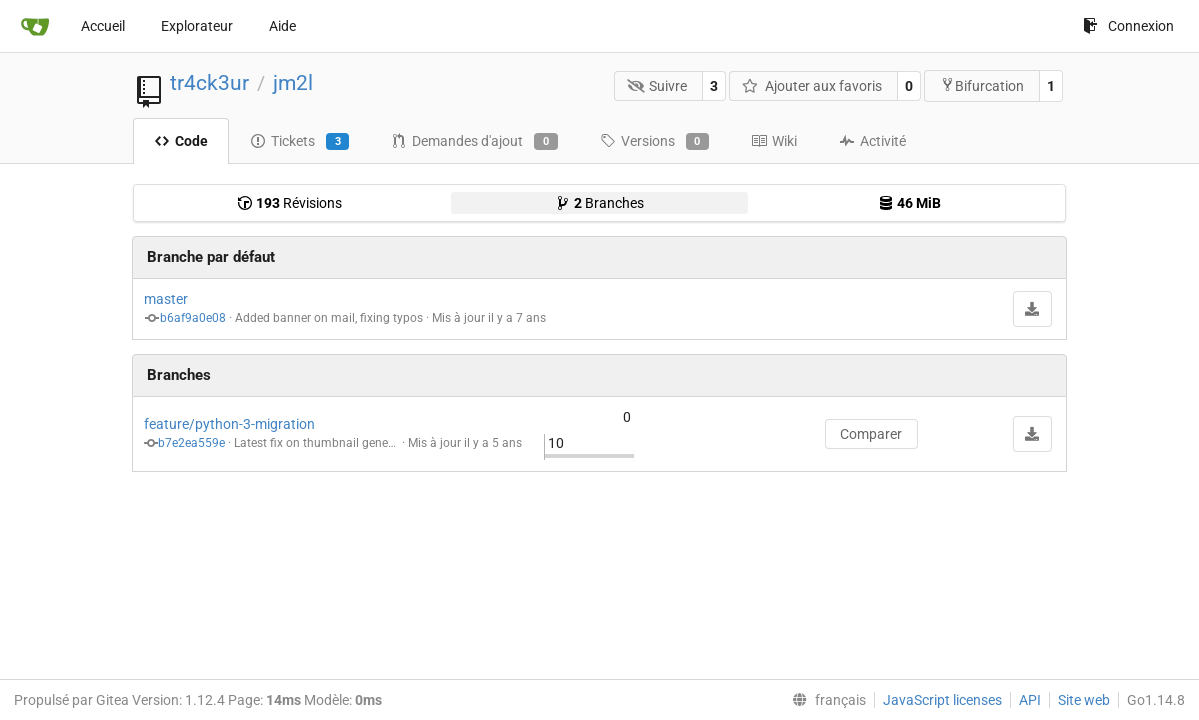 Image resolution: width=1199 pixels, height=720 pixels. Describe the element at coordinates (193, 318) in the screenshot. I see `b6af9a0e08` at that location.